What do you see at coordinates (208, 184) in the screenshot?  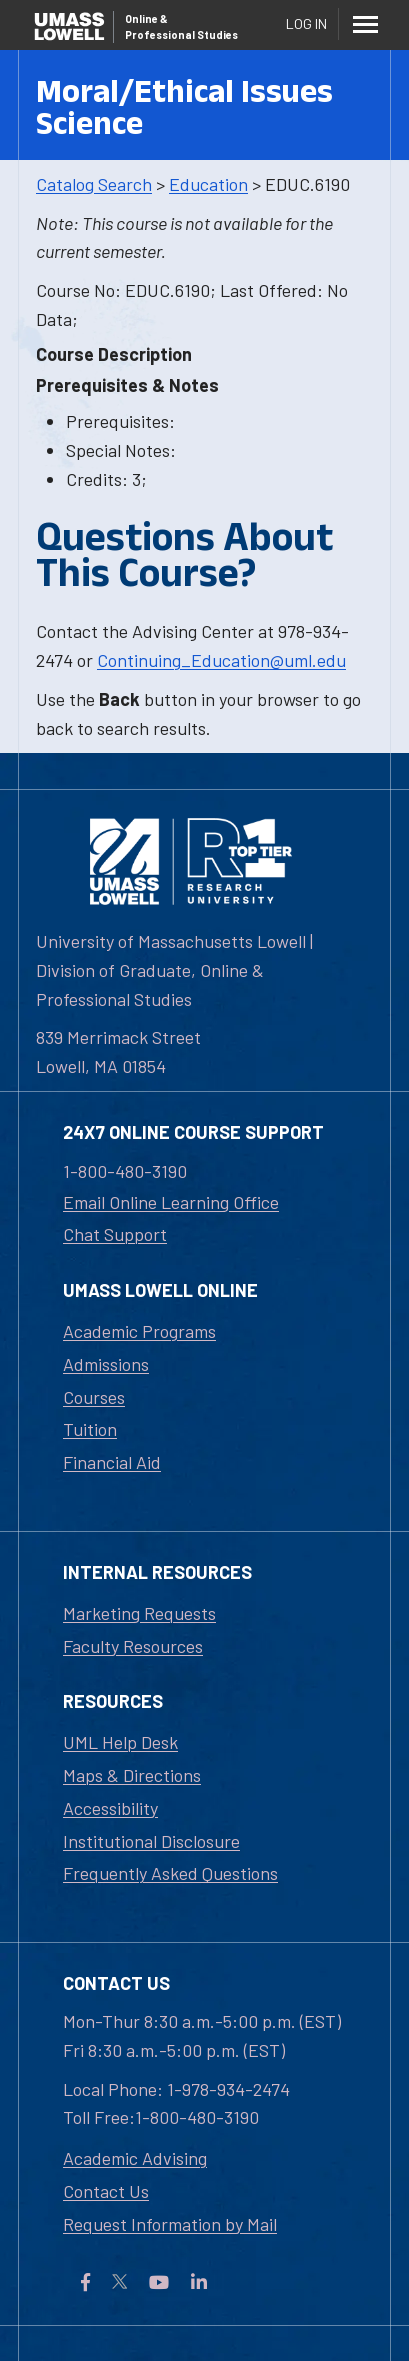 I see `Education` at bounding box center [208, 184].